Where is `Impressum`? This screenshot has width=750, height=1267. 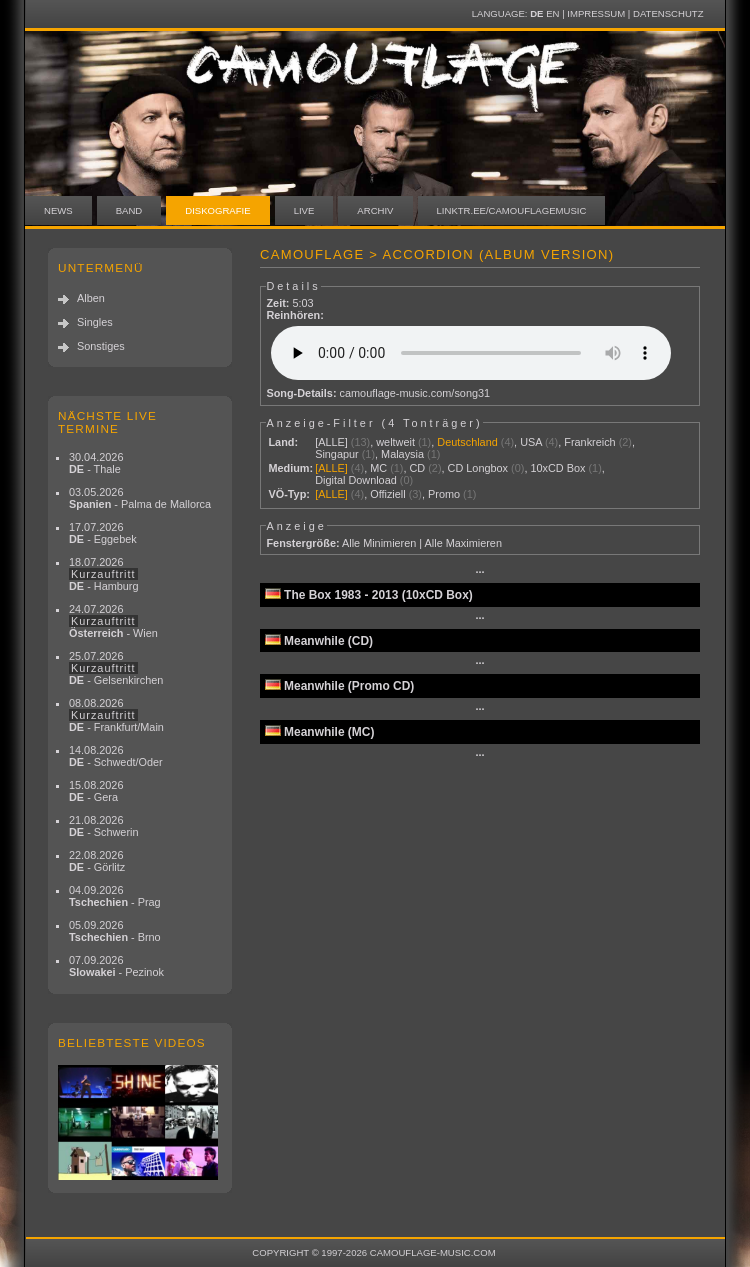 Impressum is located at coordinates (596, 13).